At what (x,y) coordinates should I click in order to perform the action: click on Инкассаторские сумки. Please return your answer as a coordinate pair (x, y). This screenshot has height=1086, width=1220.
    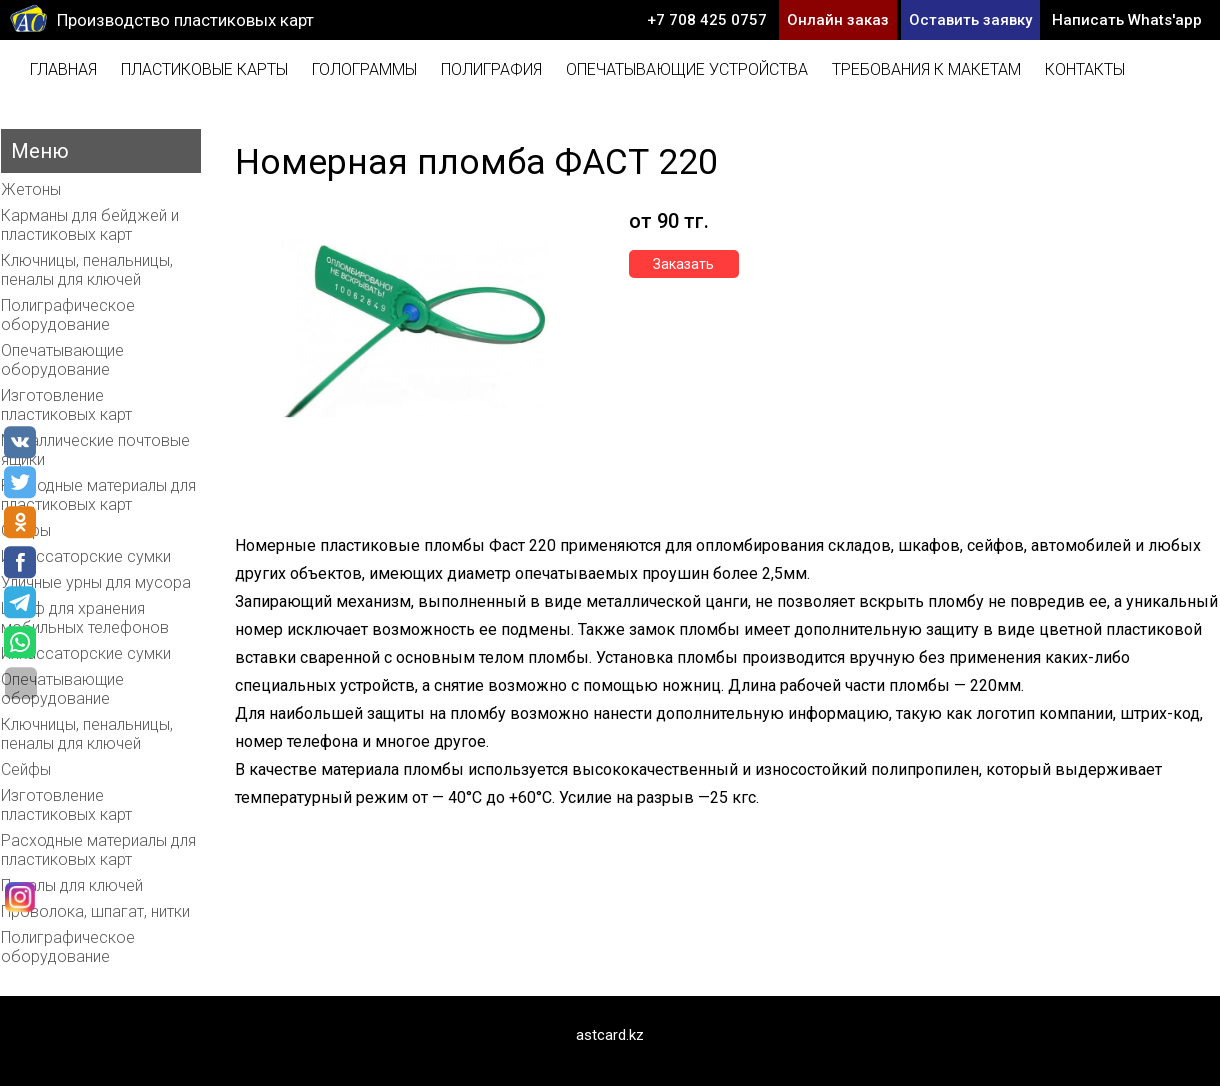
    Looking at the image, I should click on (86, 556).